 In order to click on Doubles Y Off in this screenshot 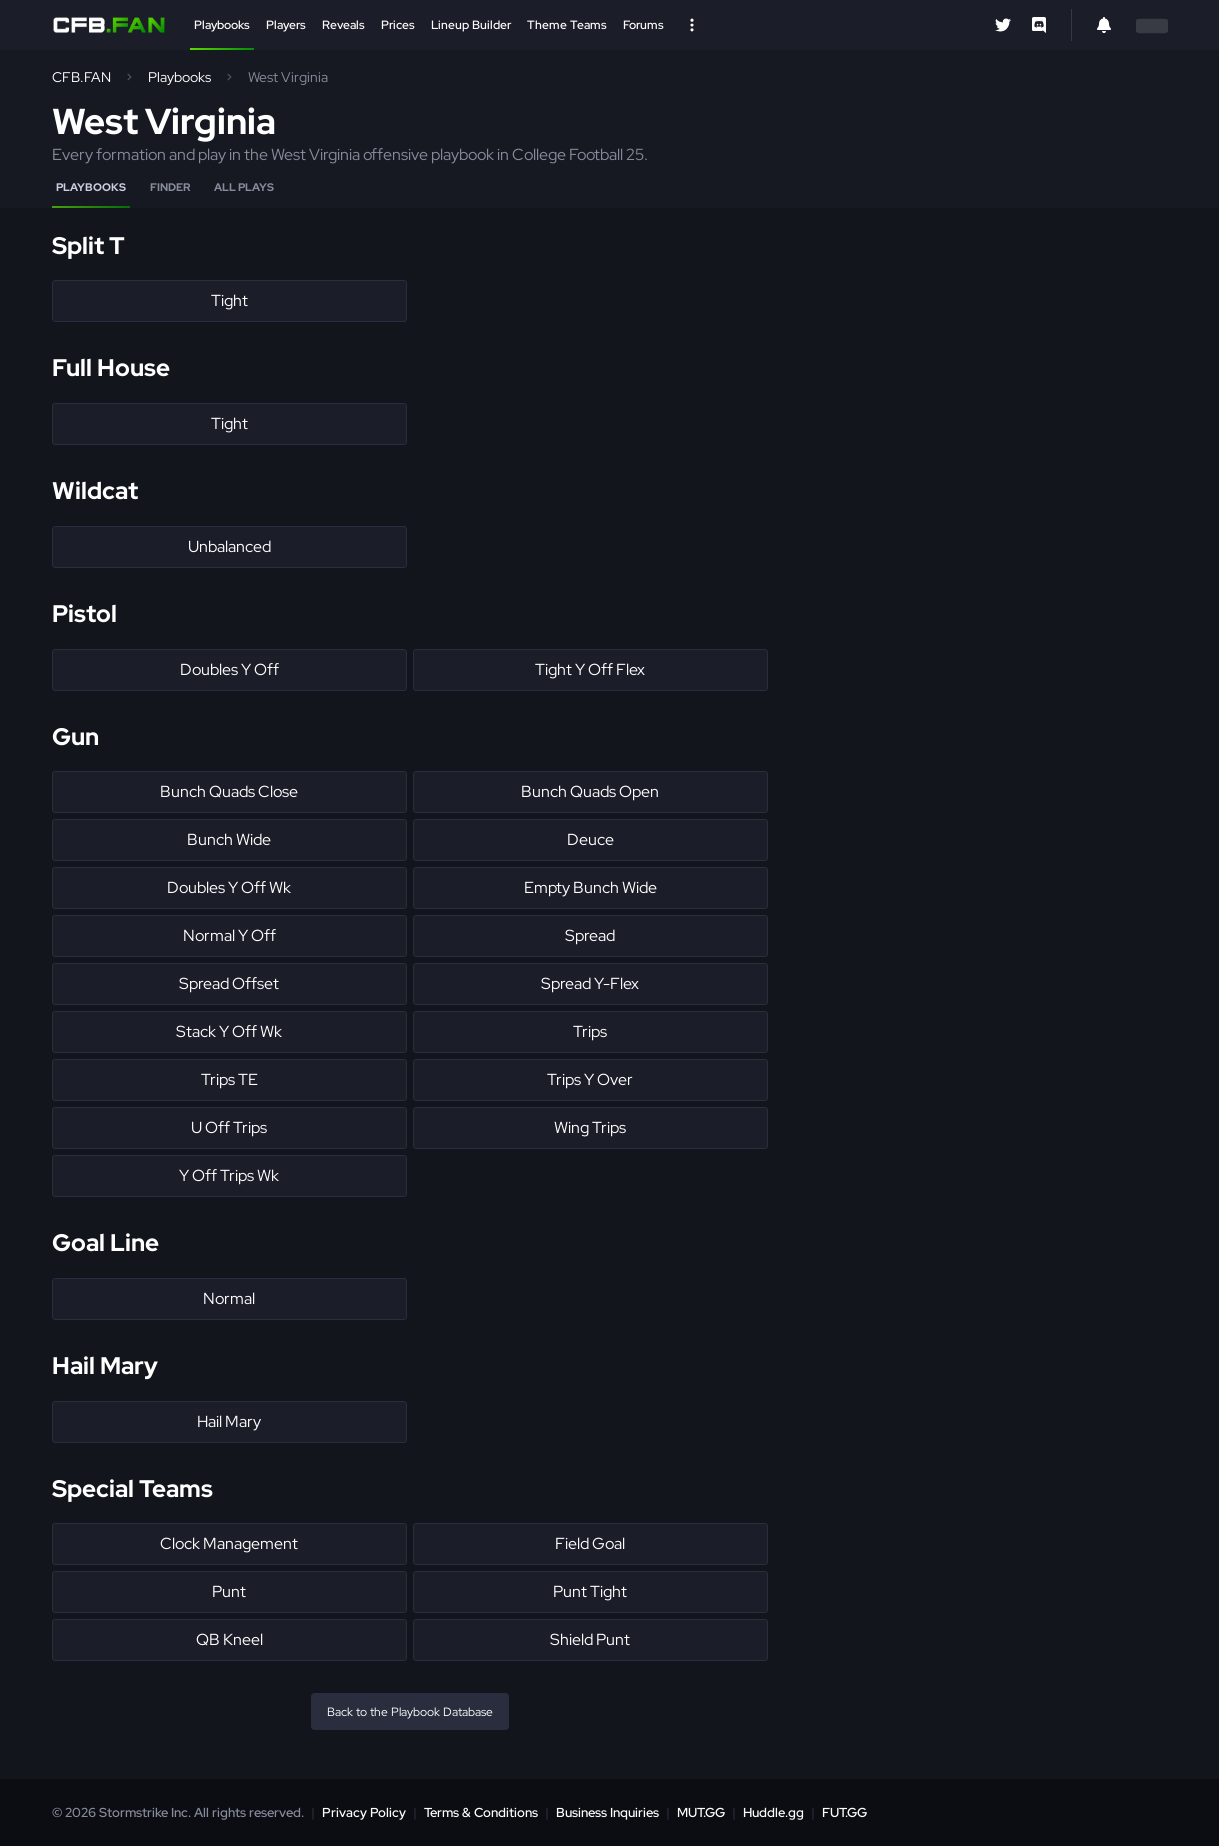, I will do `click(229, 669)`.